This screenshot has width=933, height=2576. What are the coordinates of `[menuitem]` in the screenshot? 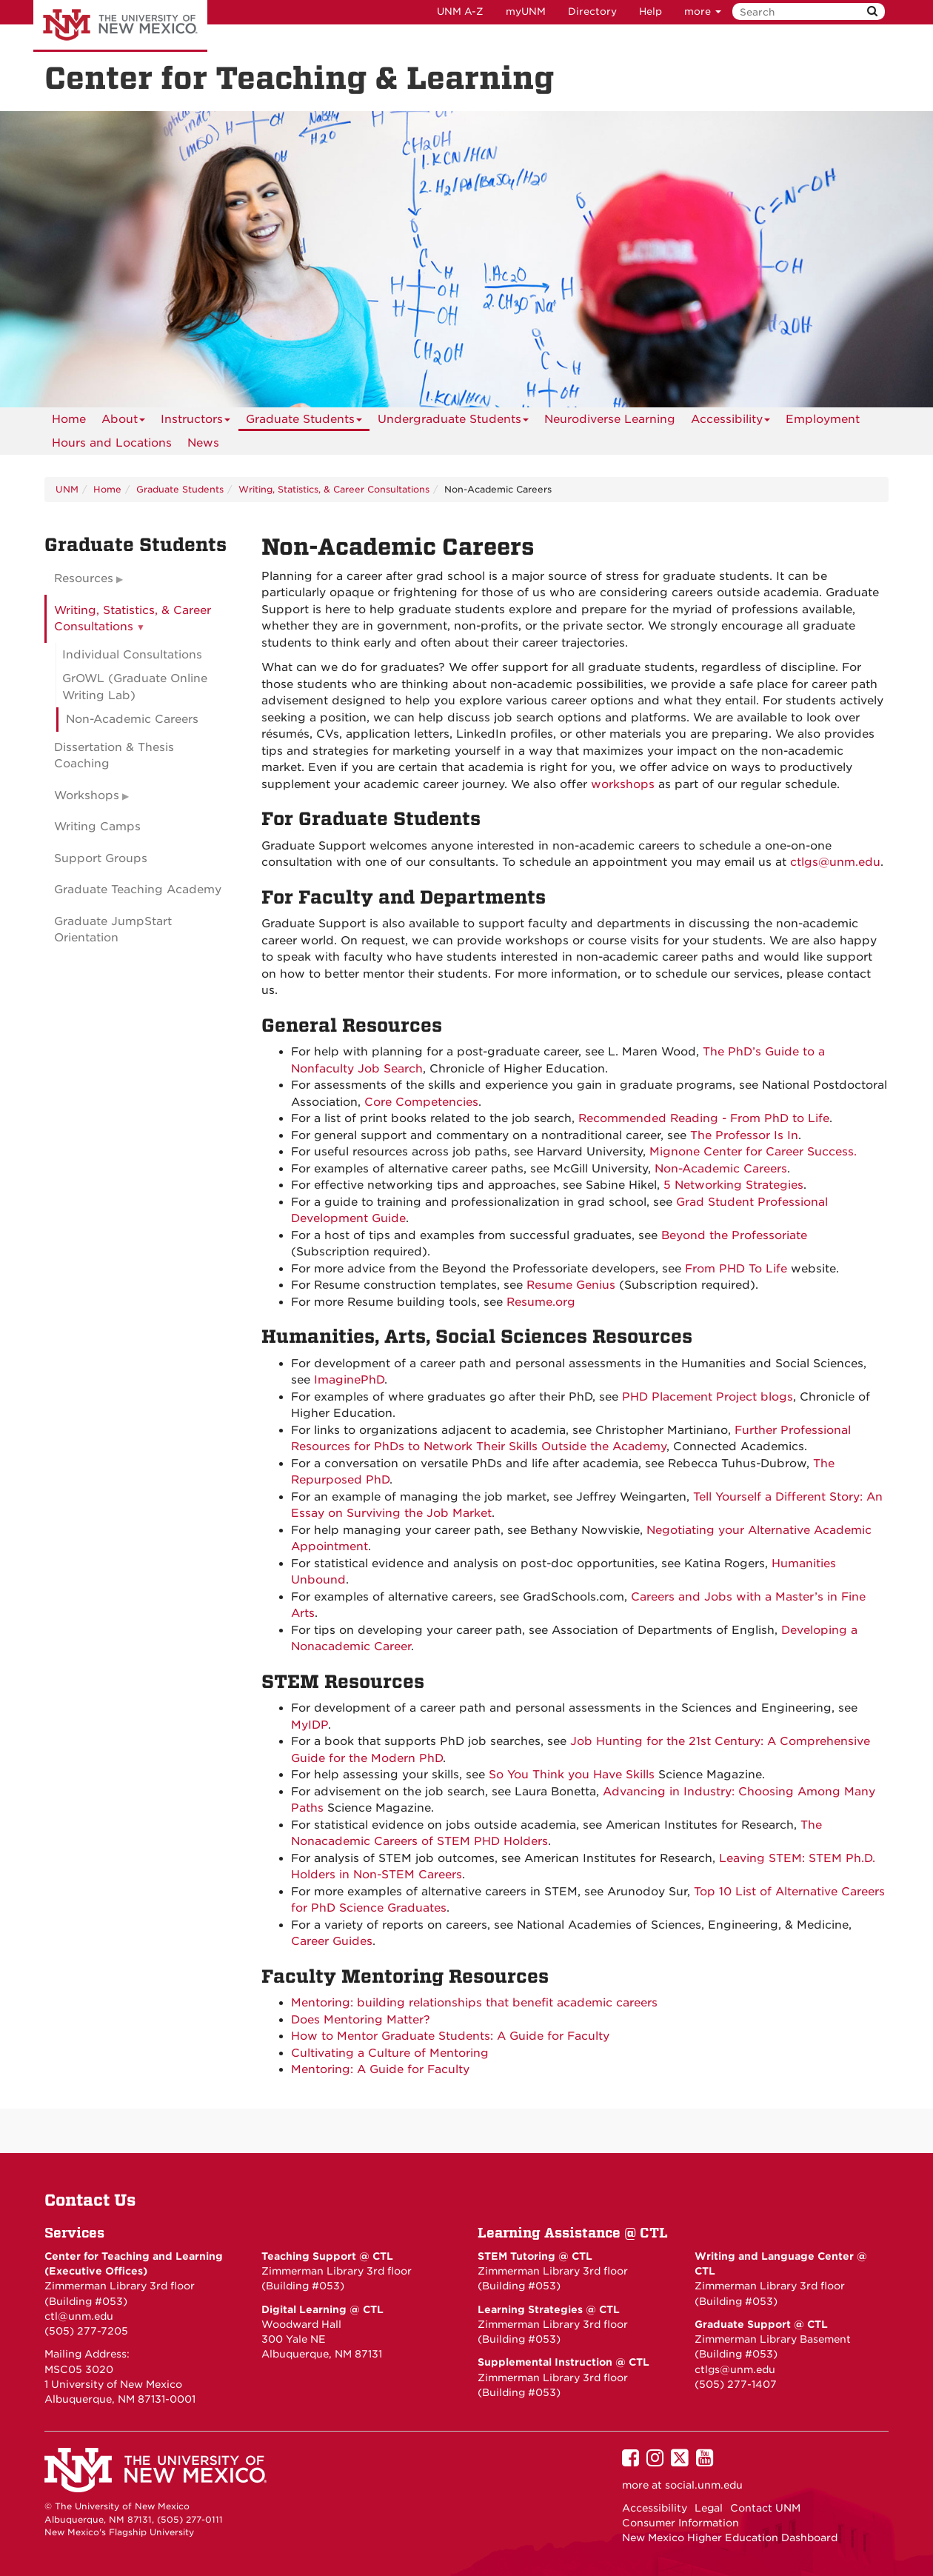 It's located at (68, 419).